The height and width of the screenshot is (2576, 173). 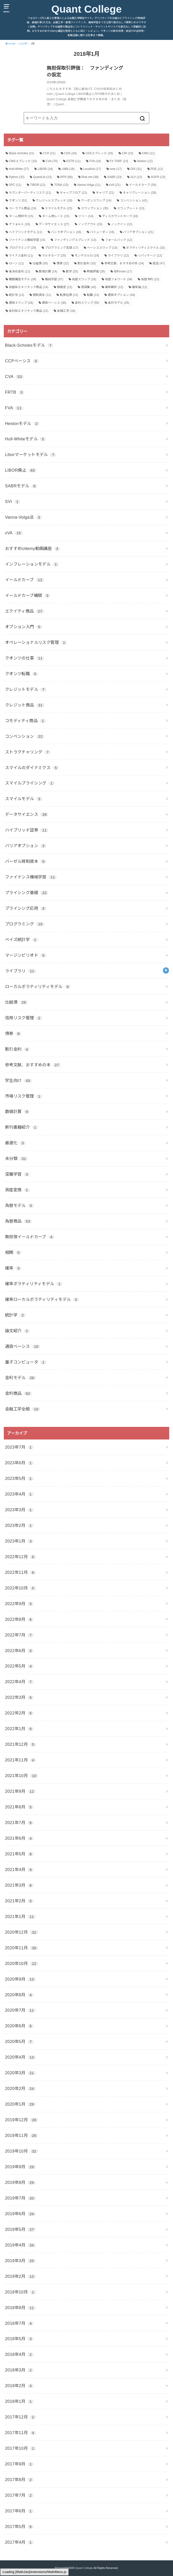 I want to click on 通貨ベーシス, so click(x=22, y=1346).